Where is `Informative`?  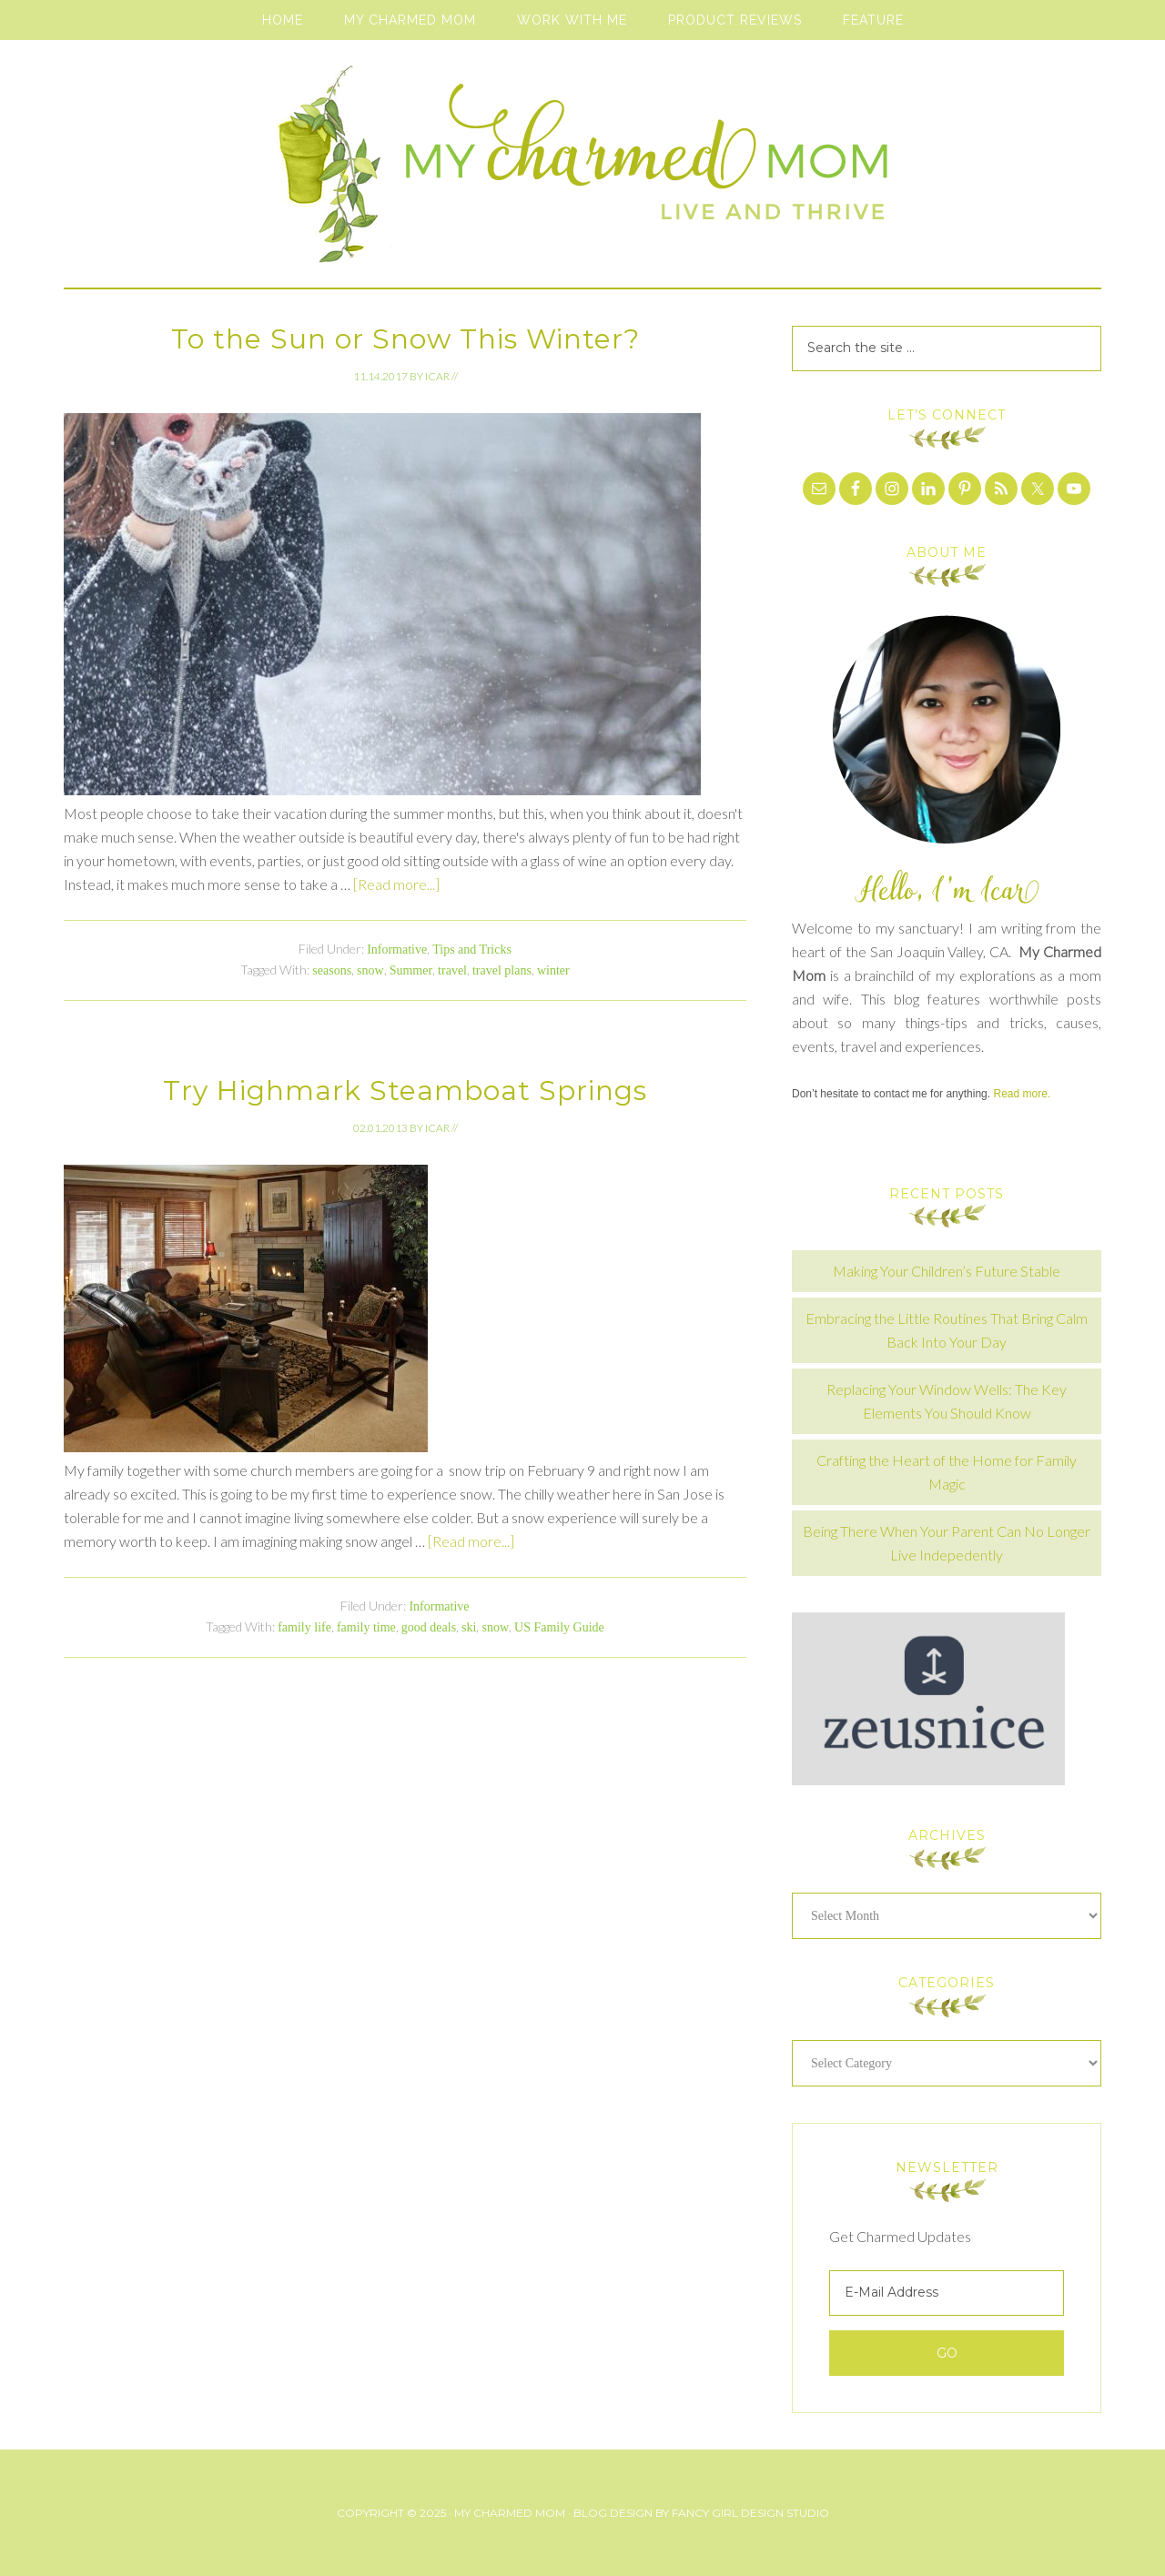 Informative is located at coordinates (397, 949).